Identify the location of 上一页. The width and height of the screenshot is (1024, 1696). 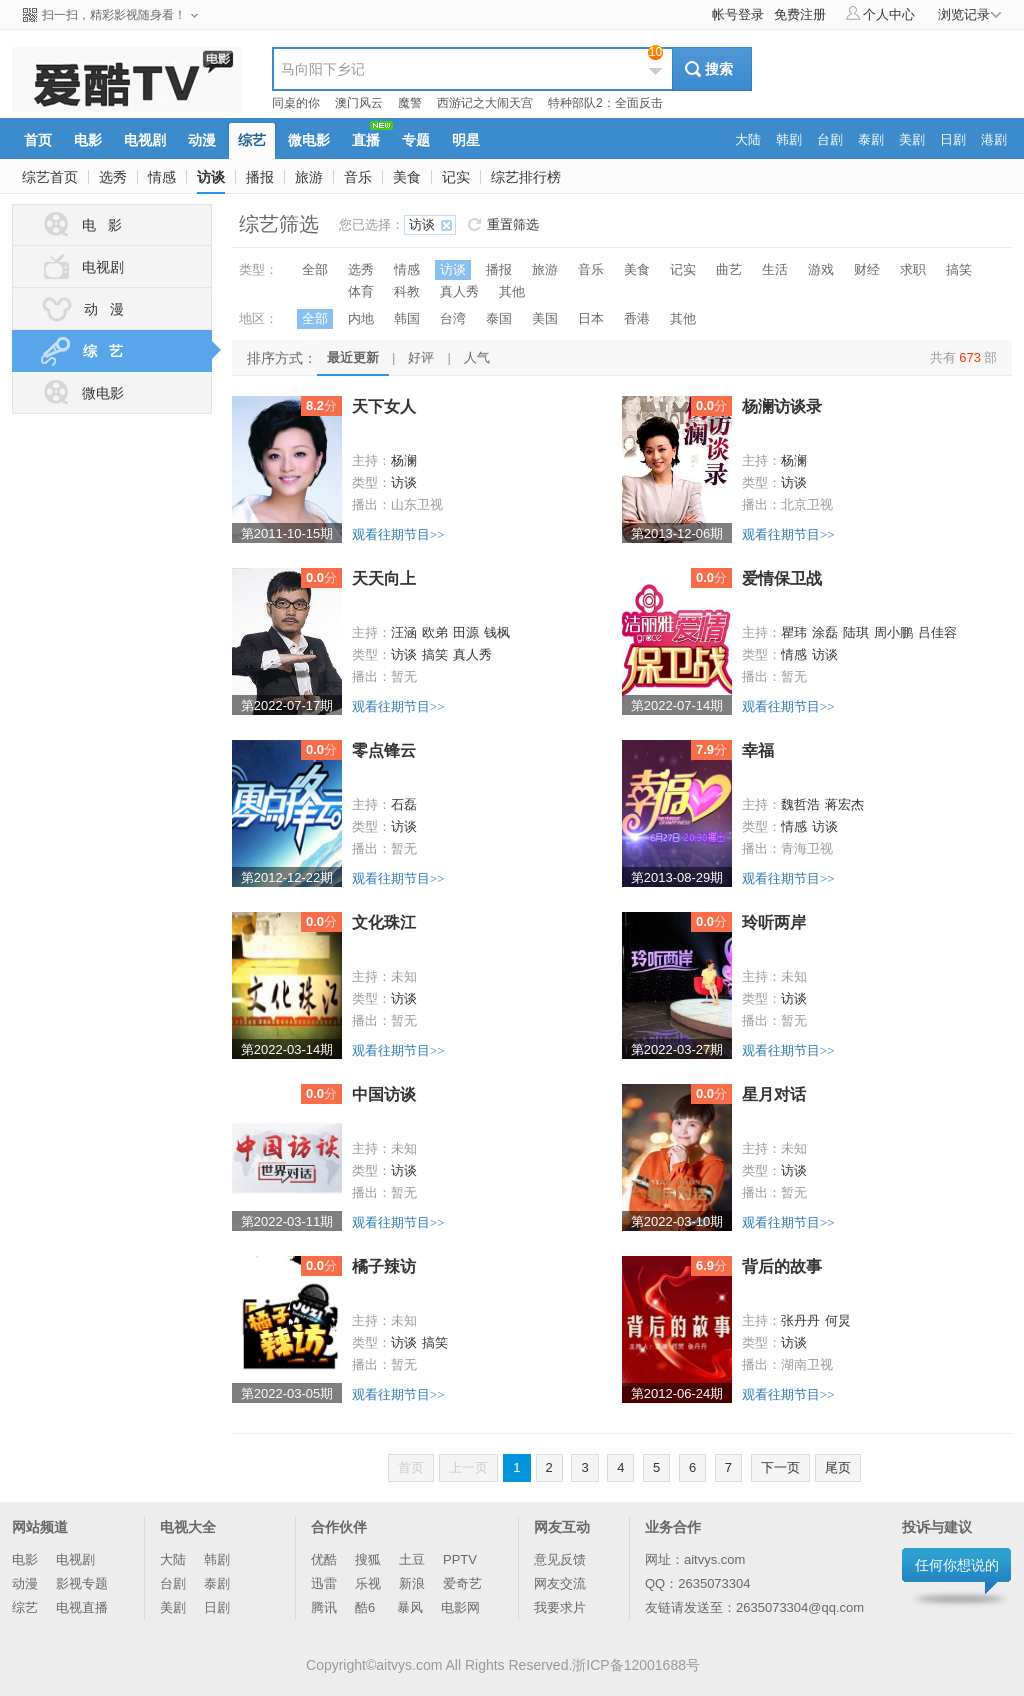
(468, 1467).